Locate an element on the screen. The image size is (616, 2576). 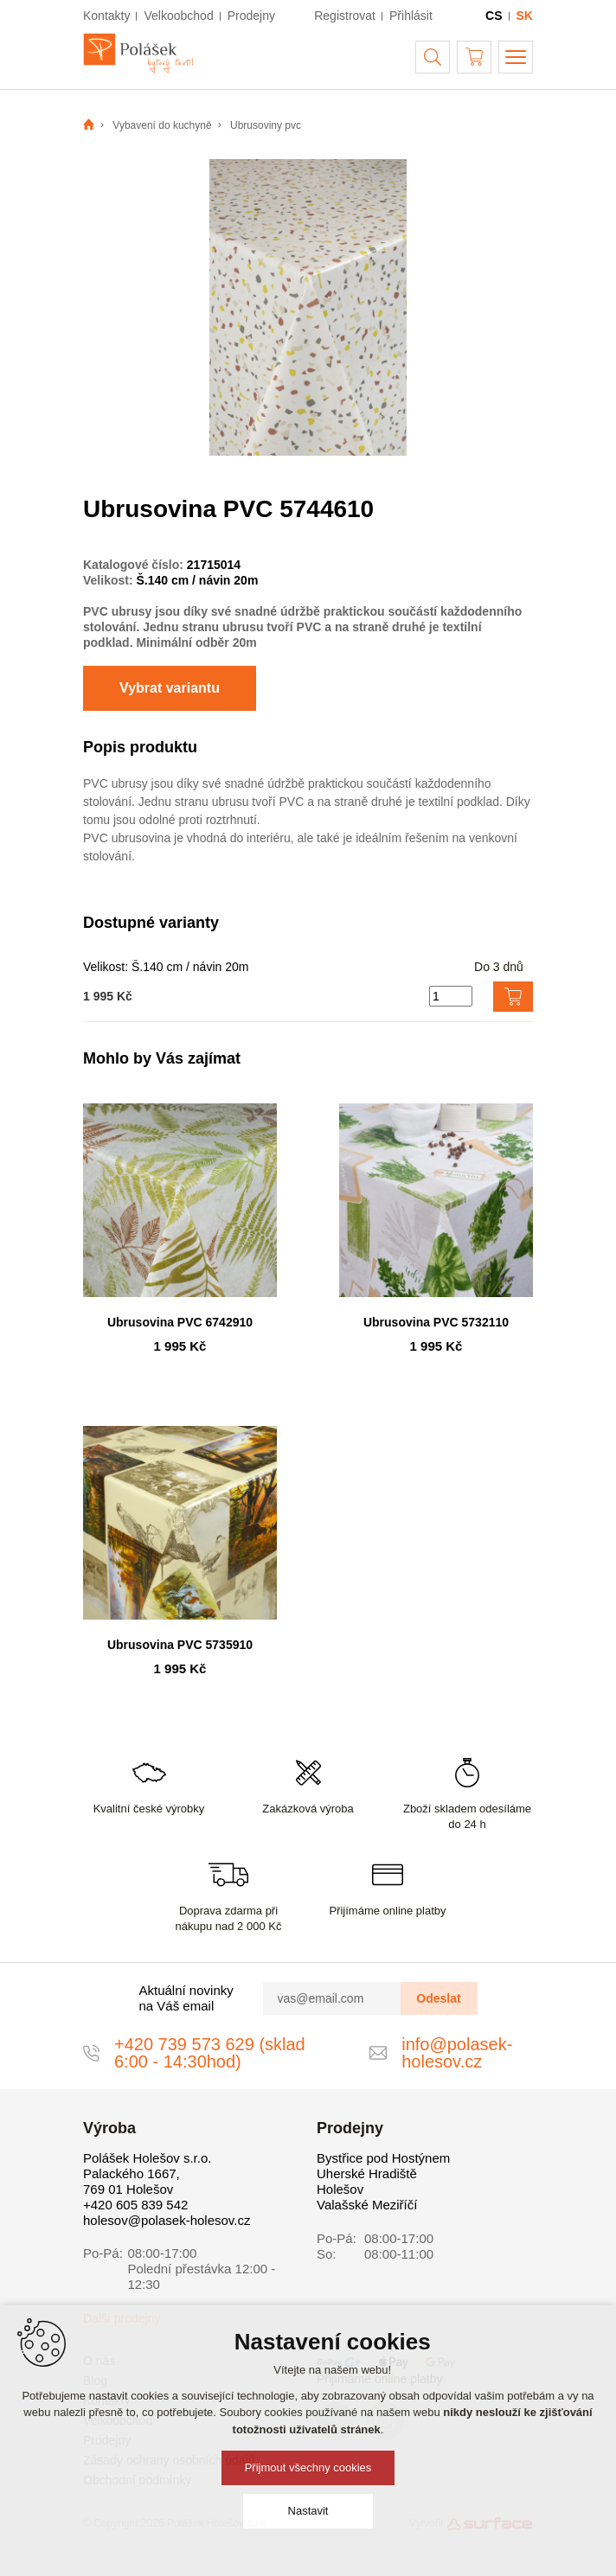
[vas@email.com] is located at coordinates (332, 1998).